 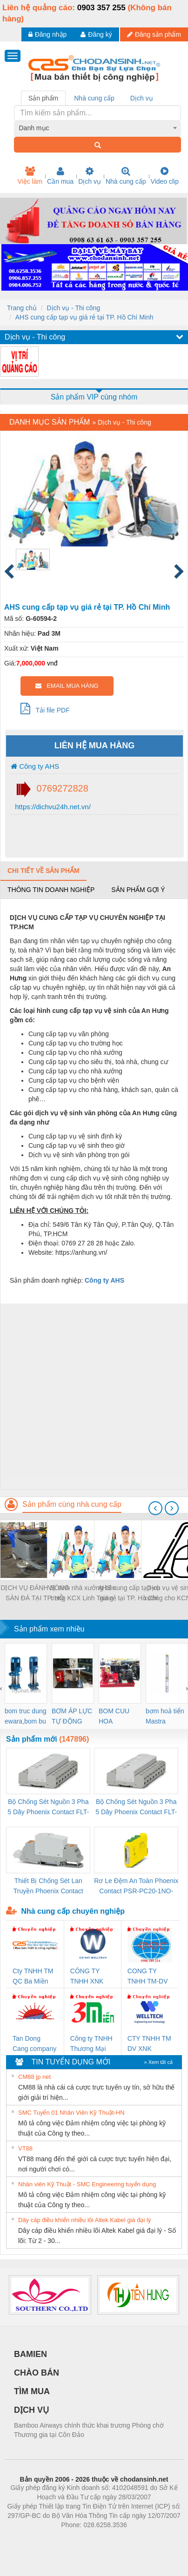 What do you see at coordinates (96, 34) in the screenshot?
I see `Đăng ký` at bounding box center [96, 34].